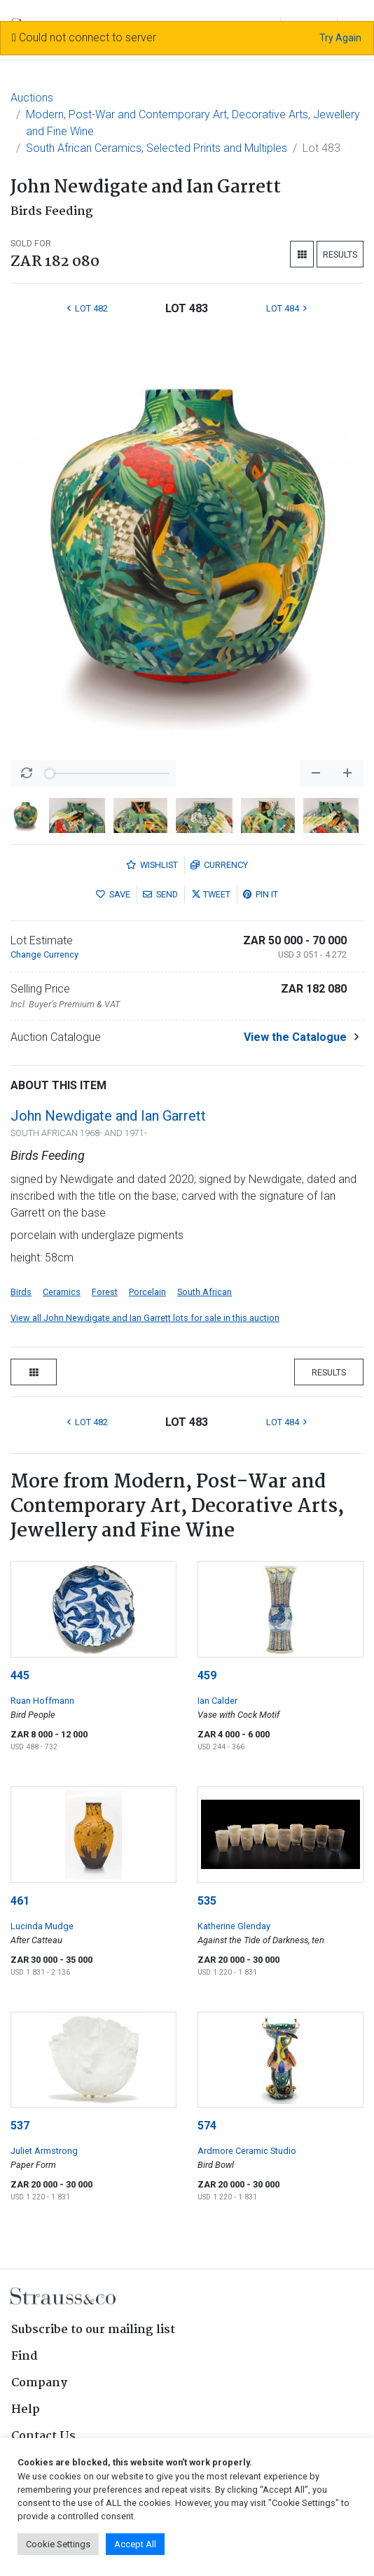  Describe the element at coordinates (21, 1292) in the screenshot. I see `Birds` at that location.